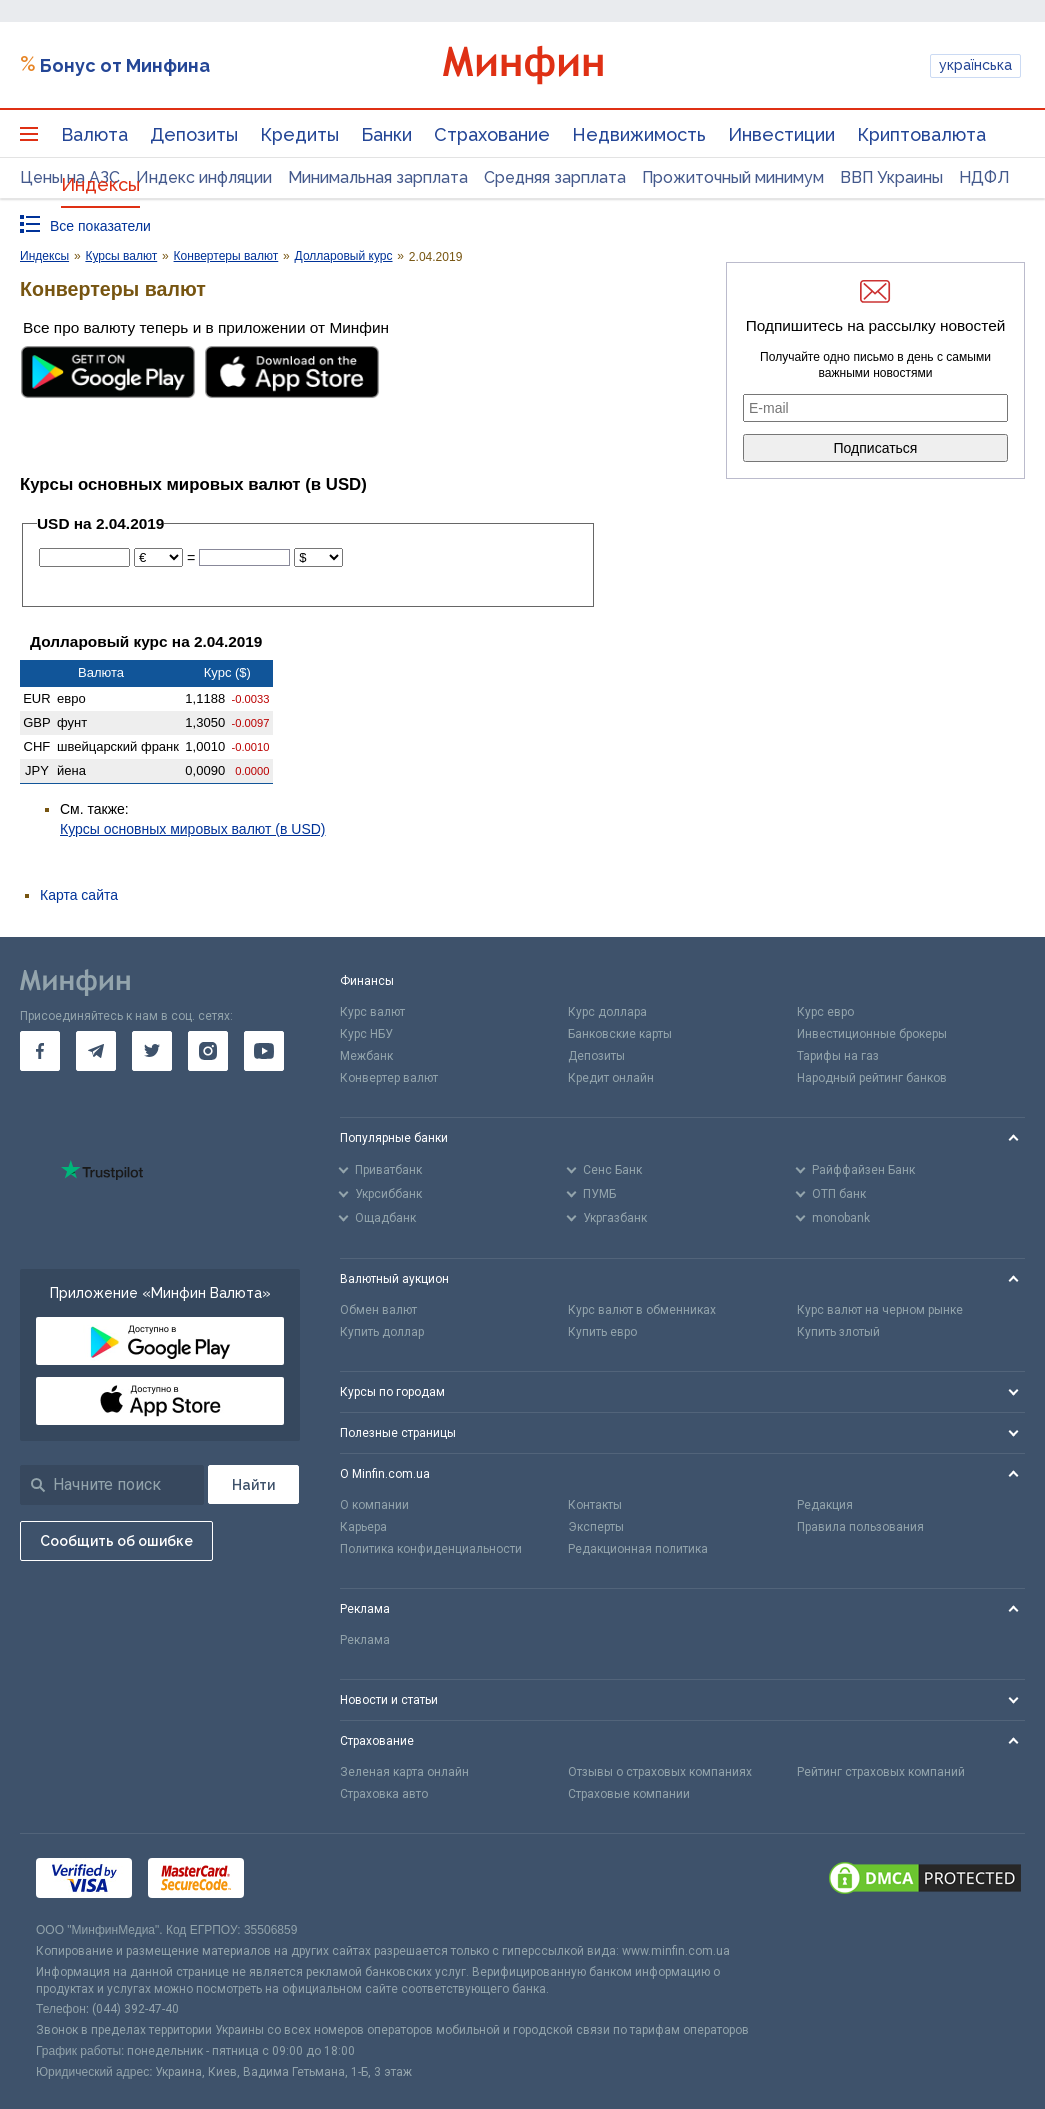 The image size is (1045, 2109). I want to click on Карта сайта, so click(79, 895).